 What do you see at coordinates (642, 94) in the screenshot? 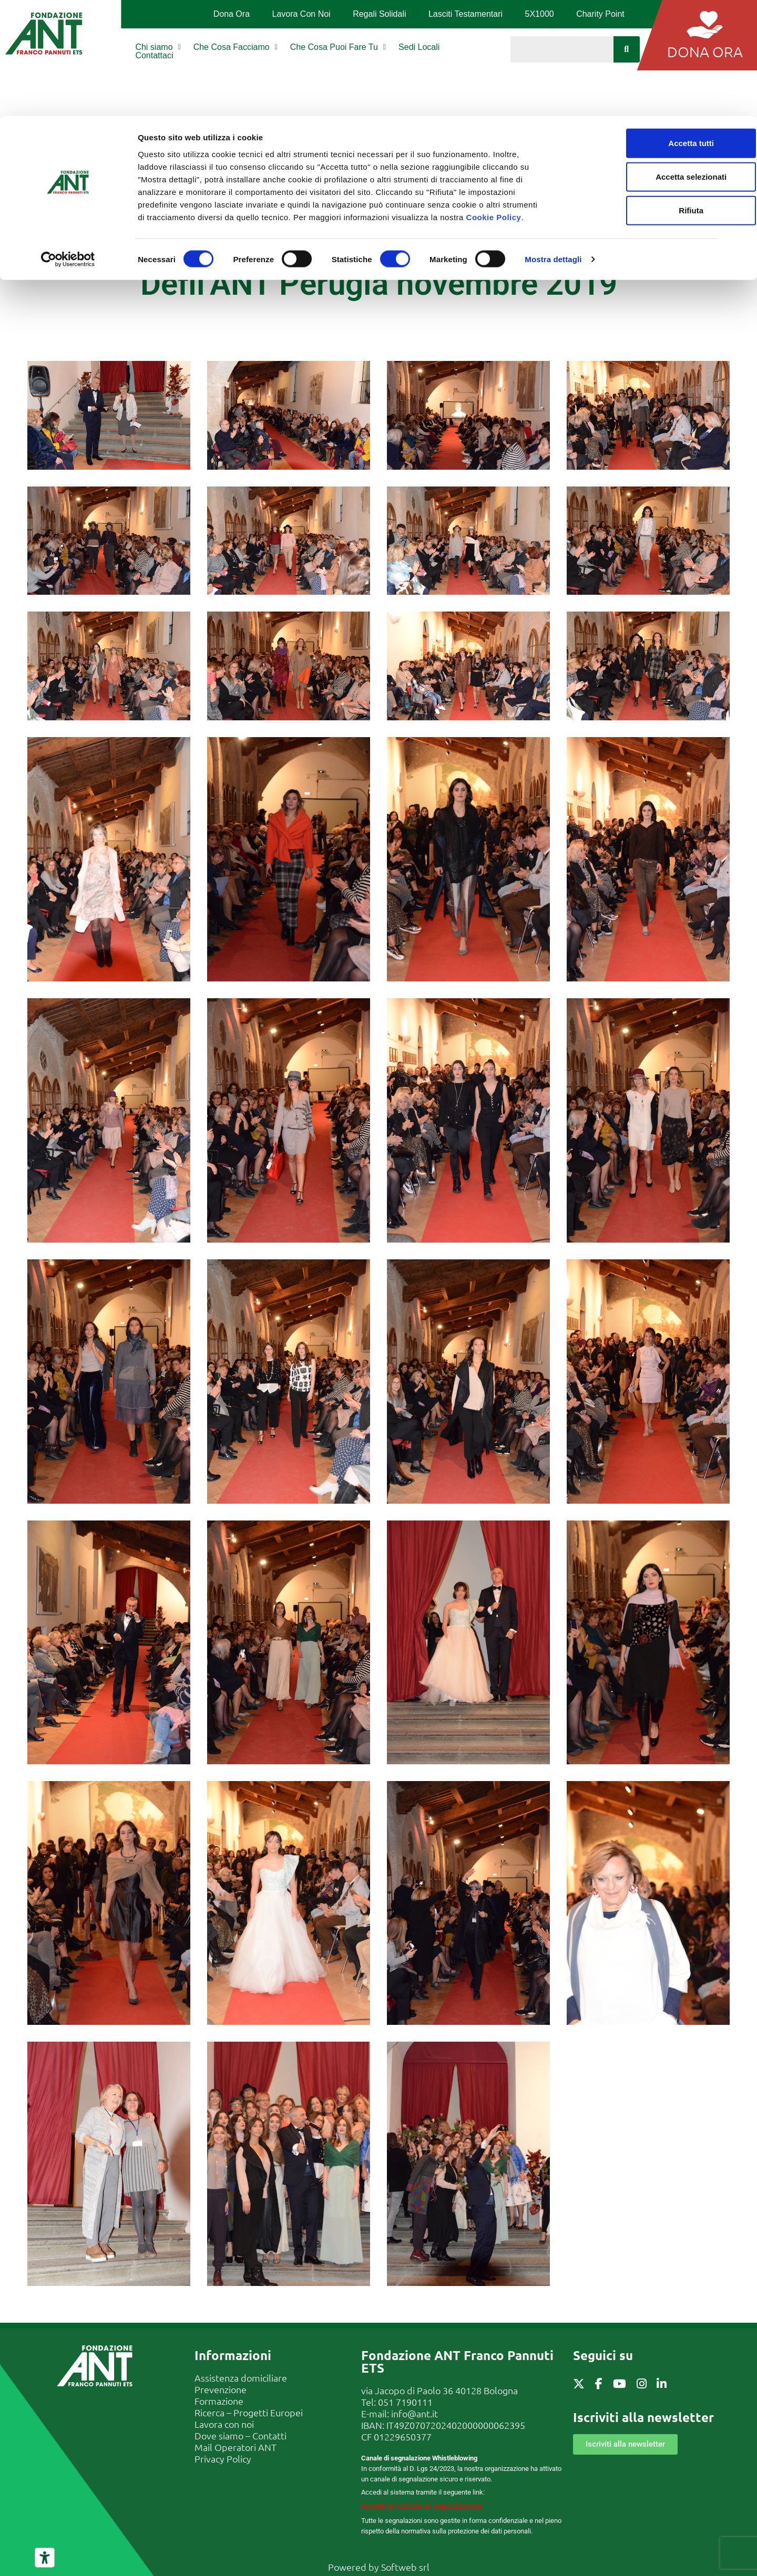
I see `Rifiuta` at bounding box center [642, 94].